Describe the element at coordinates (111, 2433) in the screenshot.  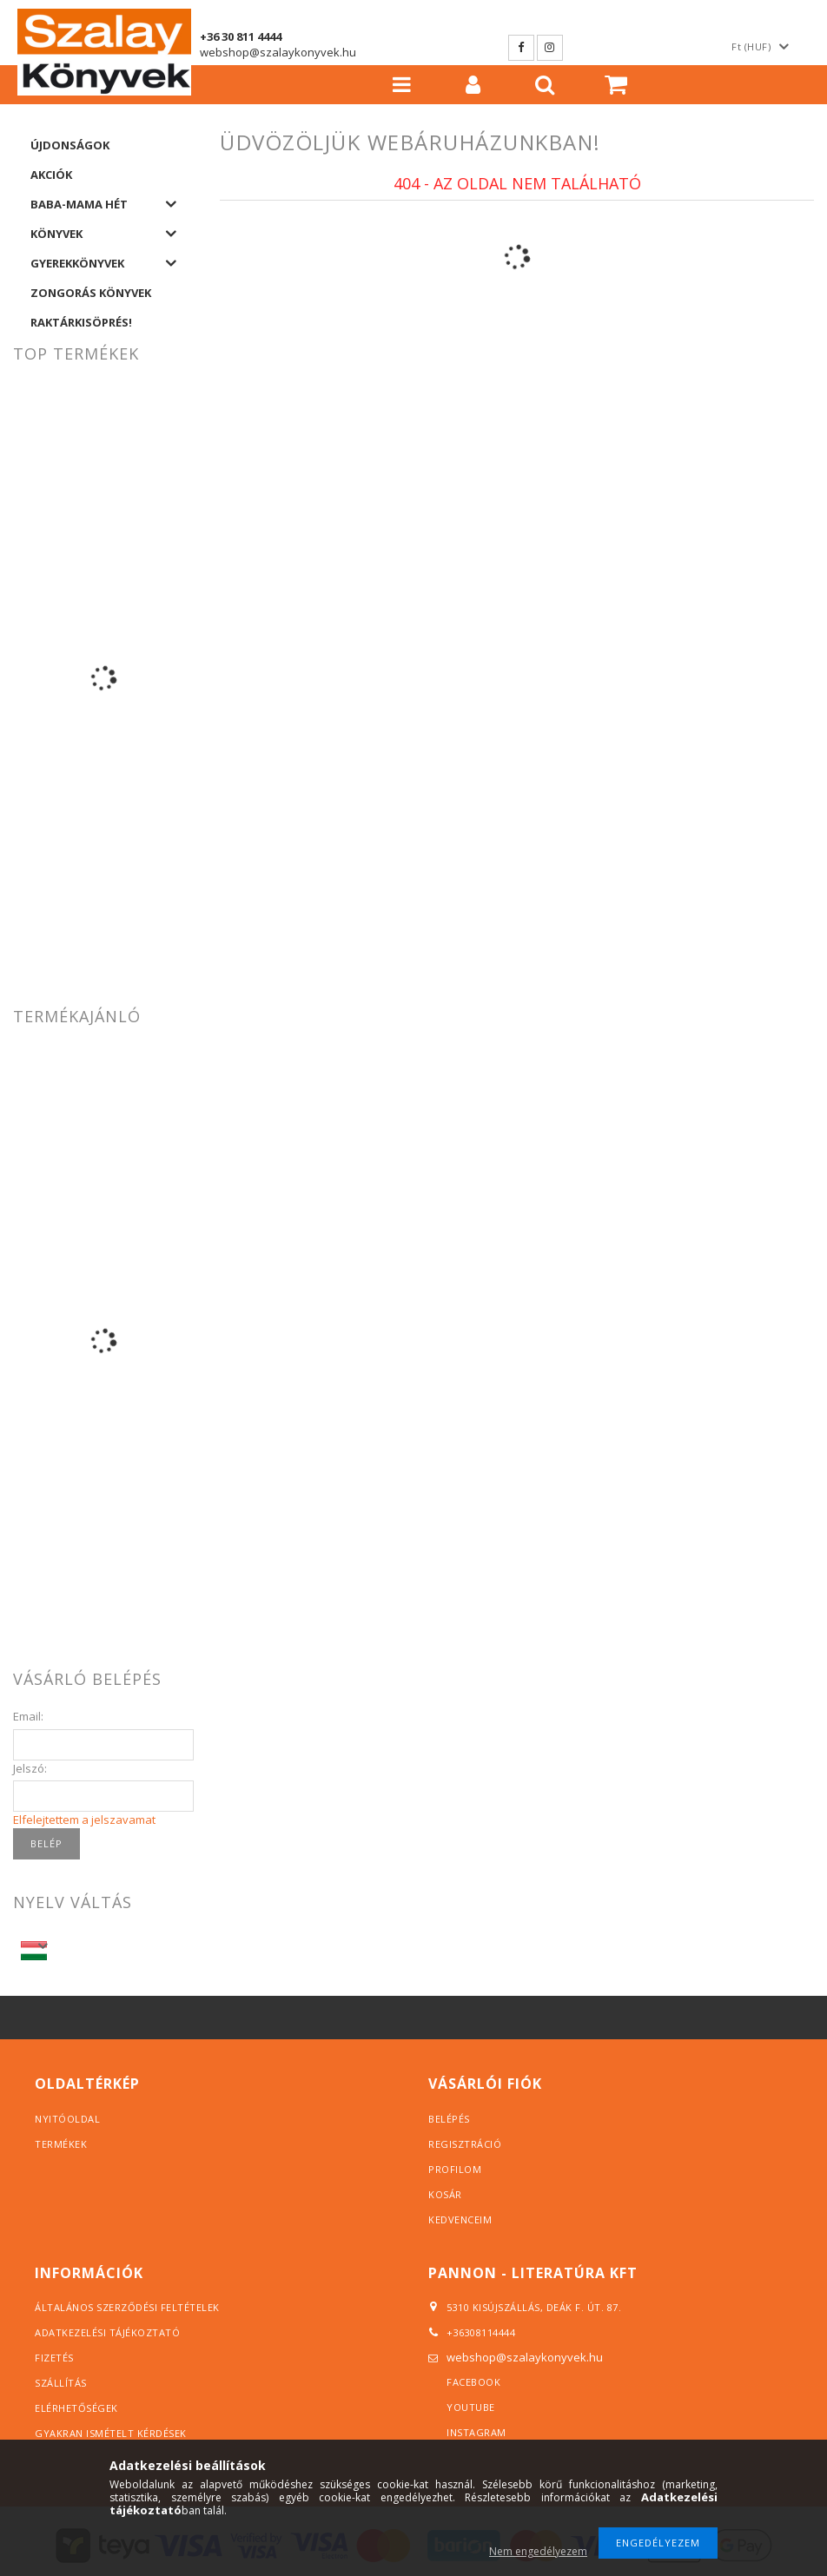
I see `Gyakran ismételt kérdések` at that location.